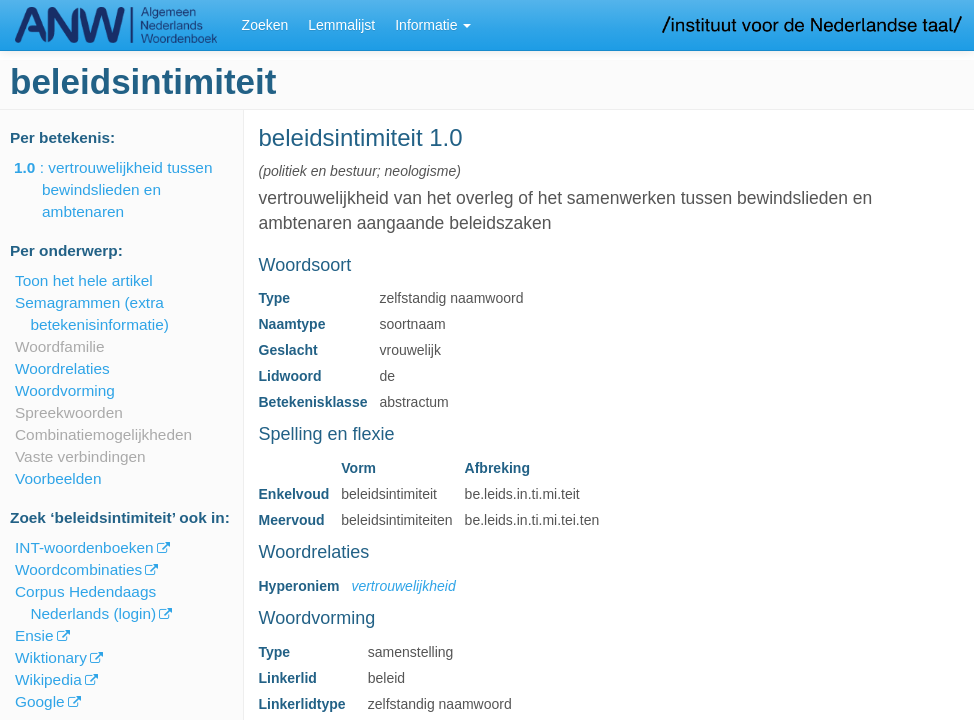 This screenshot has height=720, width=974. Describe the element at coordinates (103, 434) in the screenshot. I see `Combinatiemogelijkheden` at that location.